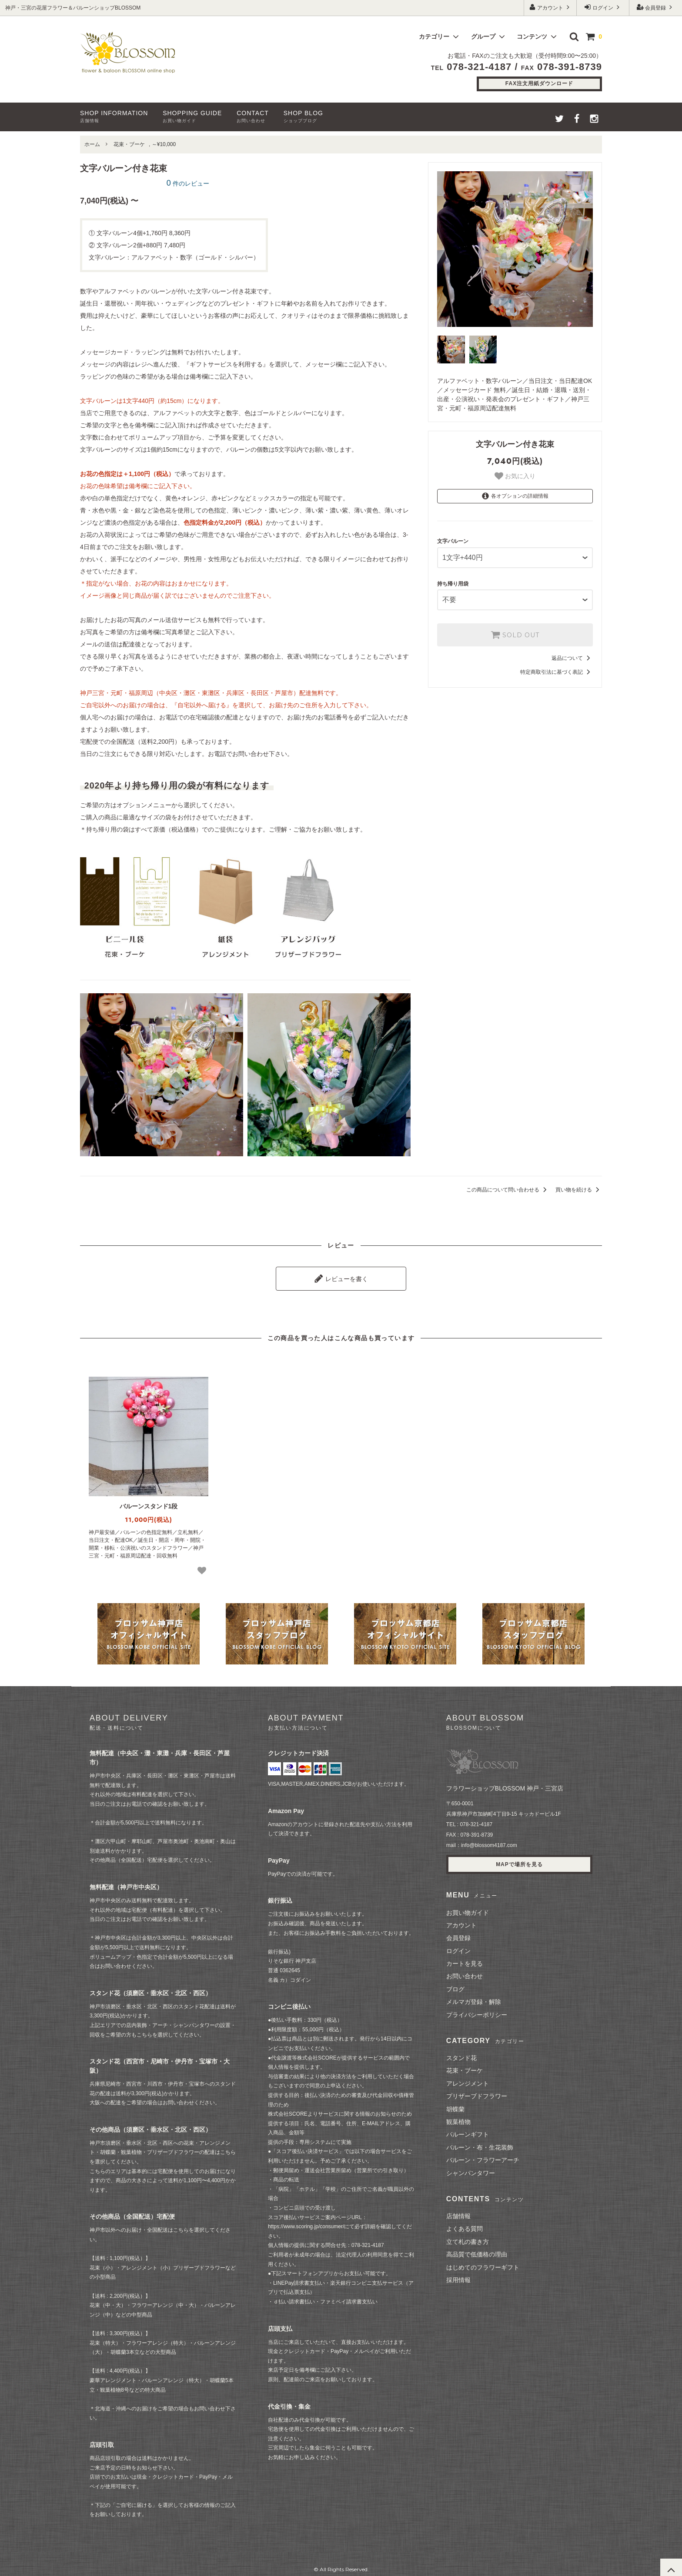 This screenshot has width=682, height=2576. Describe the element at coordinates (476, 2010) in the screenshot. I see `プライバシーポリシー` at that location.